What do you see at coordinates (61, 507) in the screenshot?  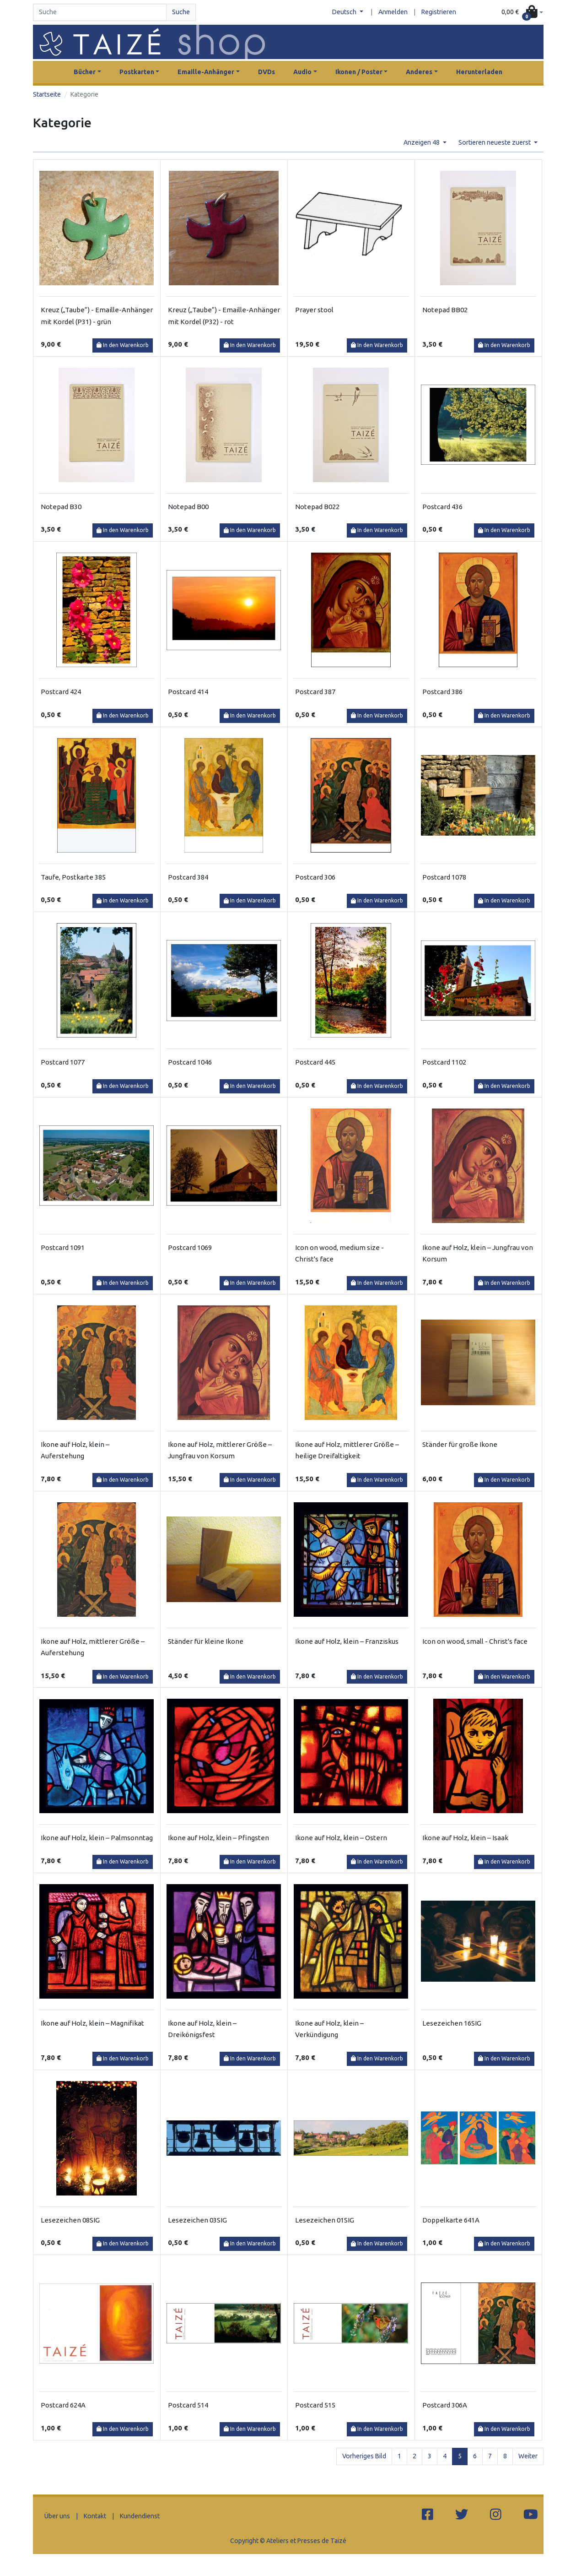 I see `Notepad B30` at bounding box center [61, 507].